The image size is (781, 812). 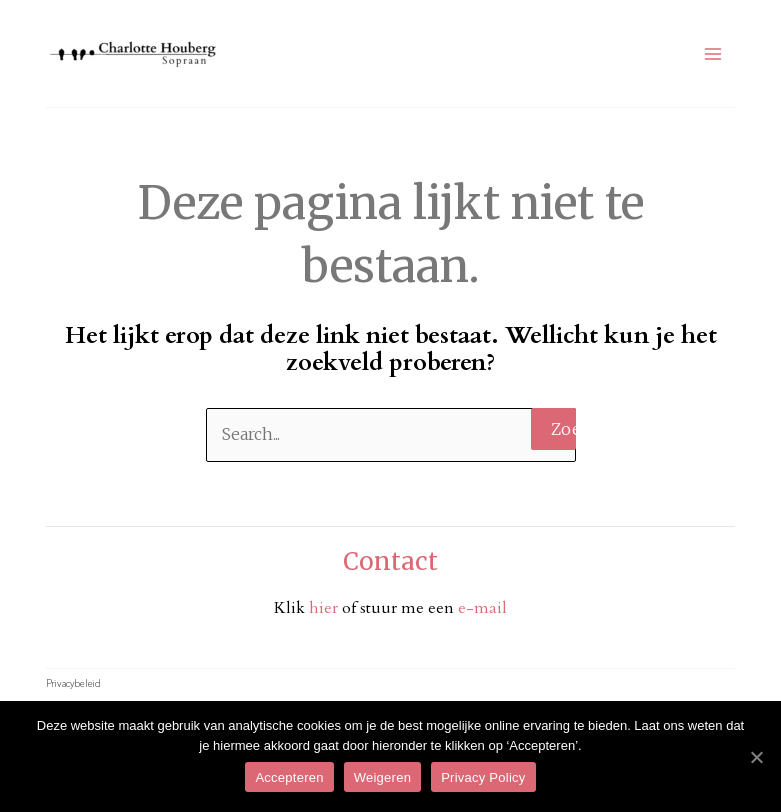 I want to click on [Hoofdmenu toggle], so click(x=713, y=54).